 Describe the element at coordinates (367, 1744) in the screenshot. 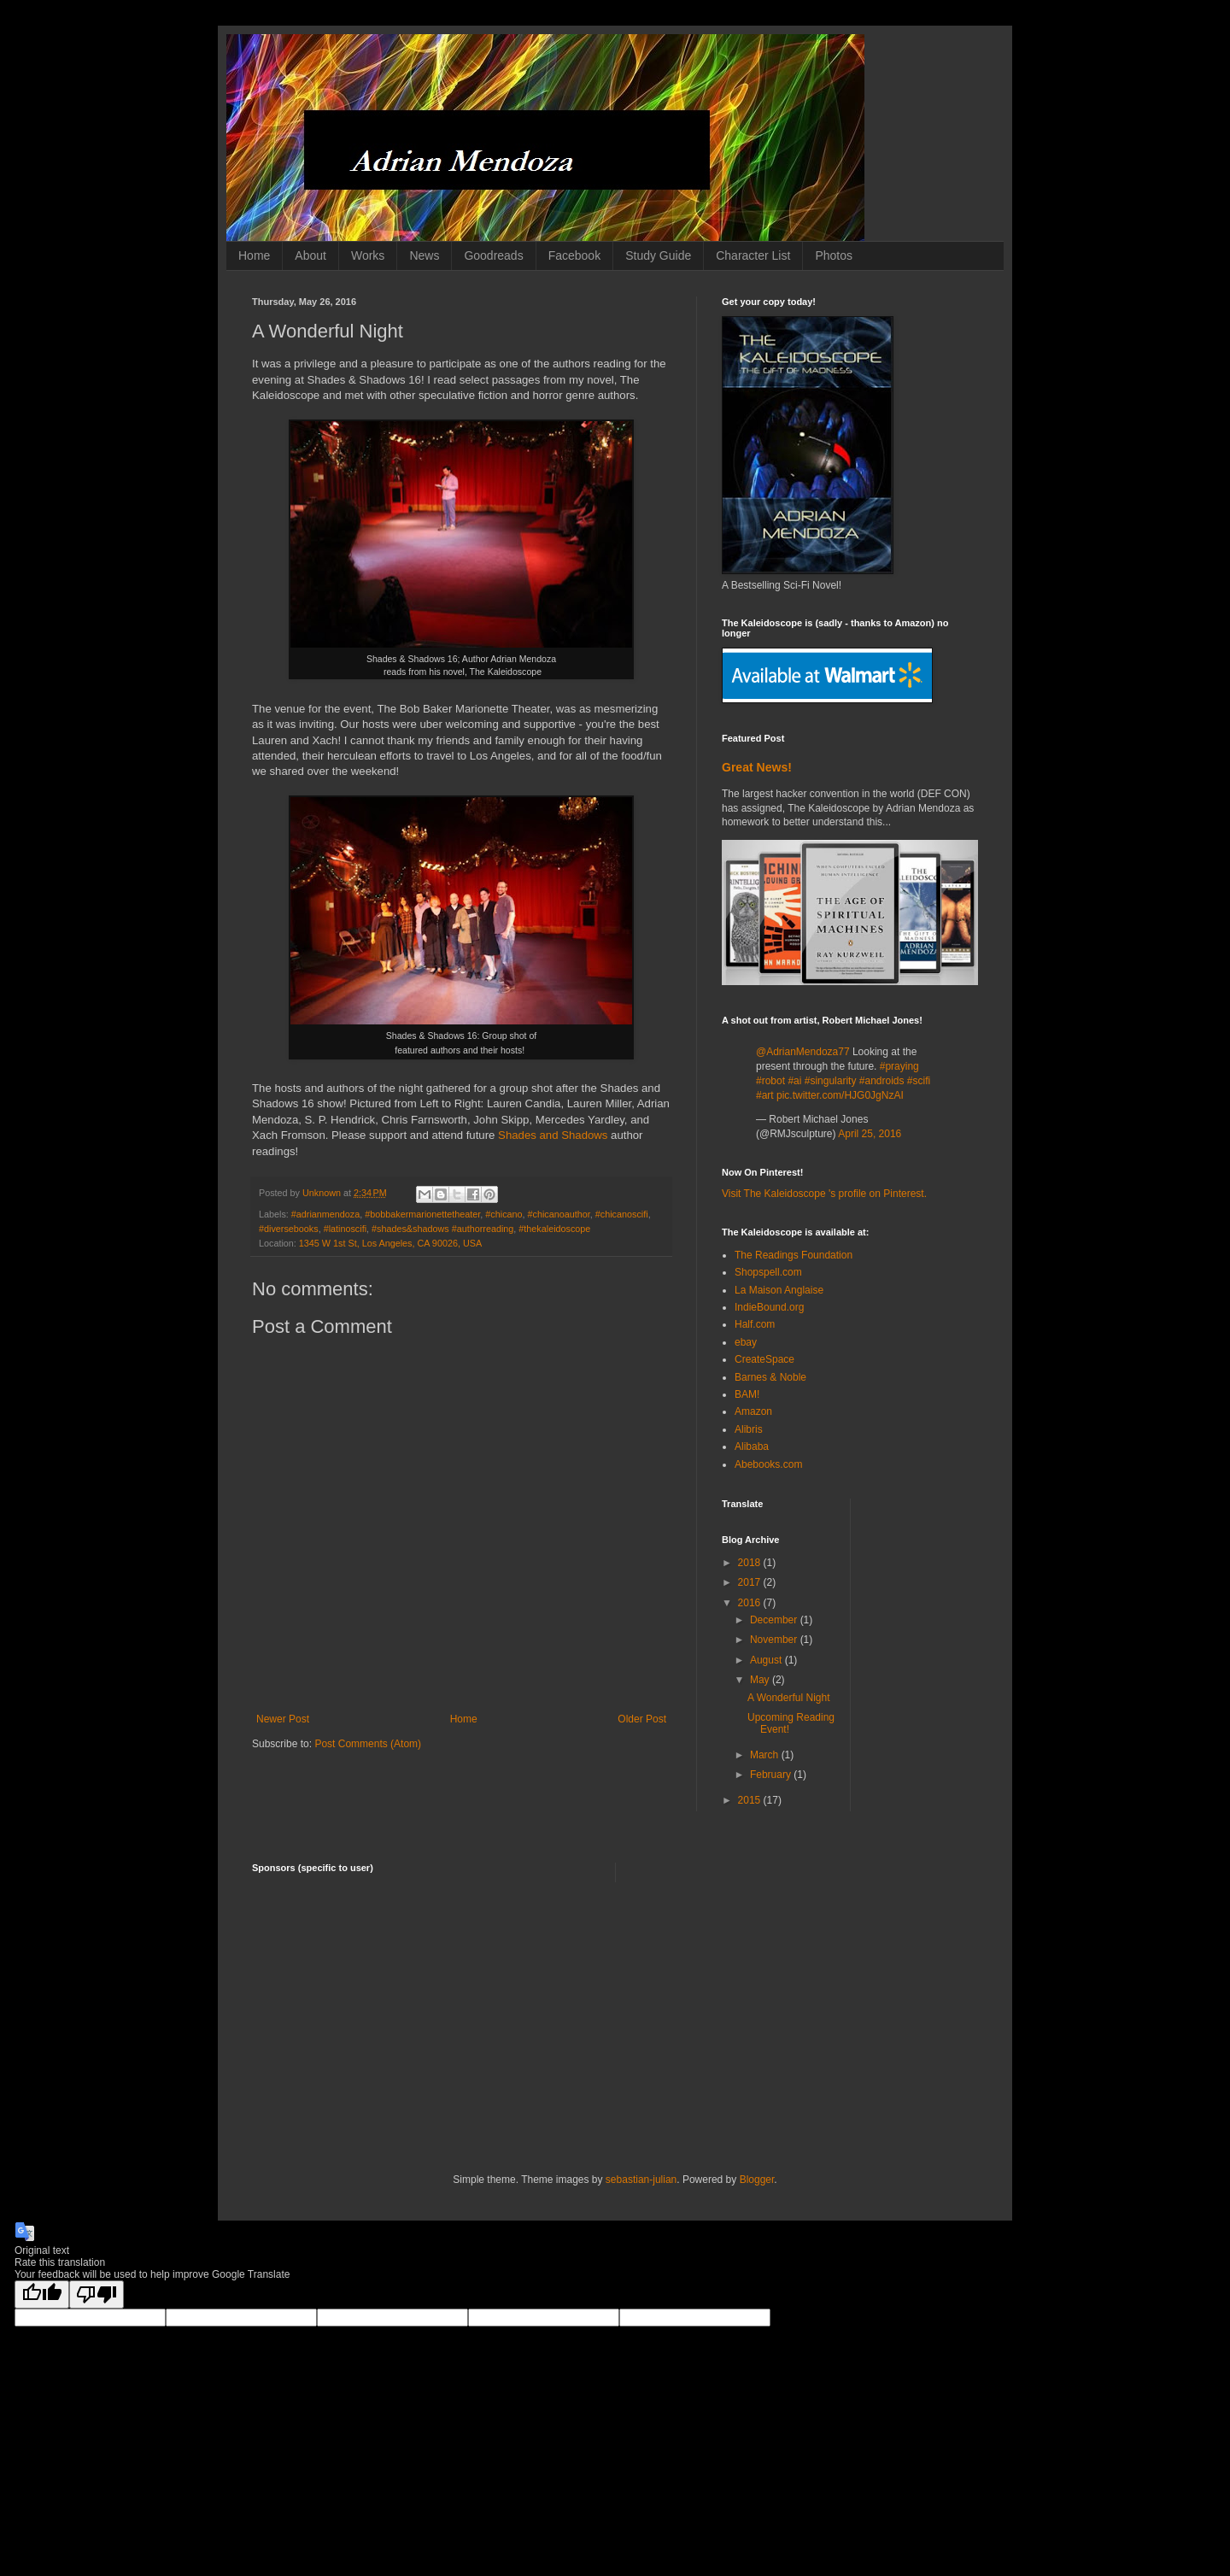

I see `Post Comments (Atom)` at that location.